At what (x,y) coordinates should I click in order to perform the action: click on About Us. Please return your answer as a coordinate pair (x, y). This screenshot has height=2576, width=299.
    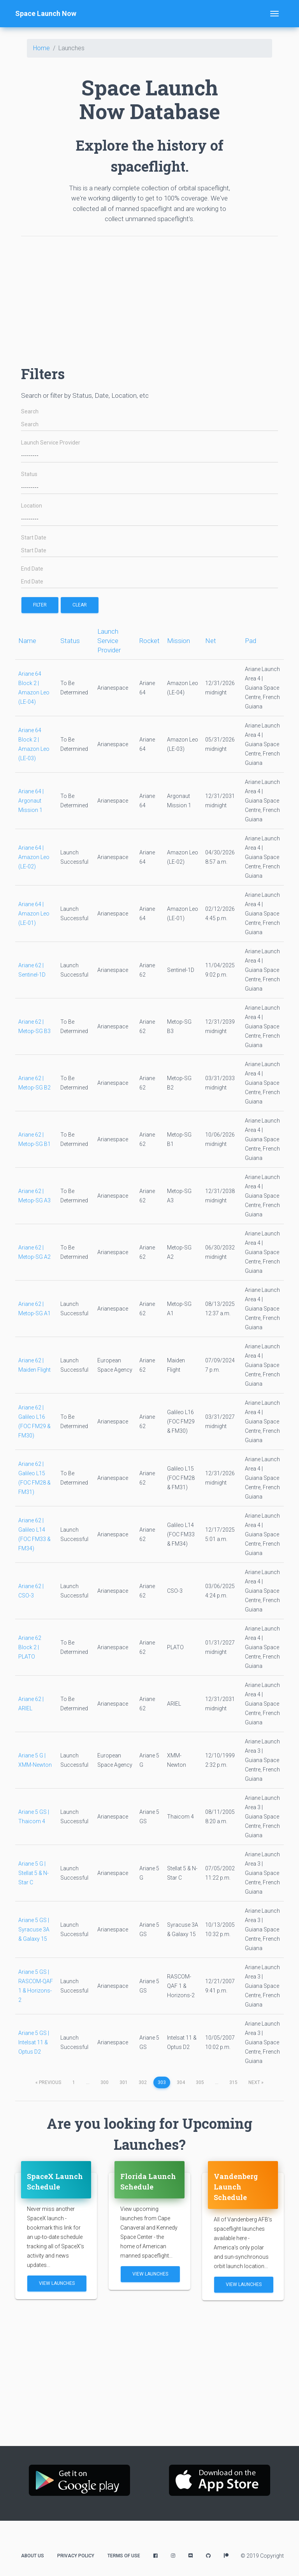
    Looking at the image, I should click on (32, 2555).